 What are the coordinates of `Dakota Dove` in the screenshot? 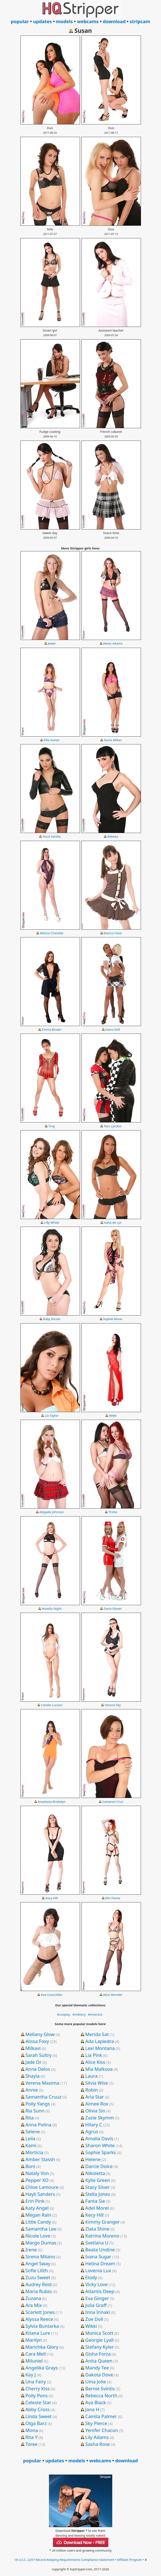 It's located at (99, 2374).